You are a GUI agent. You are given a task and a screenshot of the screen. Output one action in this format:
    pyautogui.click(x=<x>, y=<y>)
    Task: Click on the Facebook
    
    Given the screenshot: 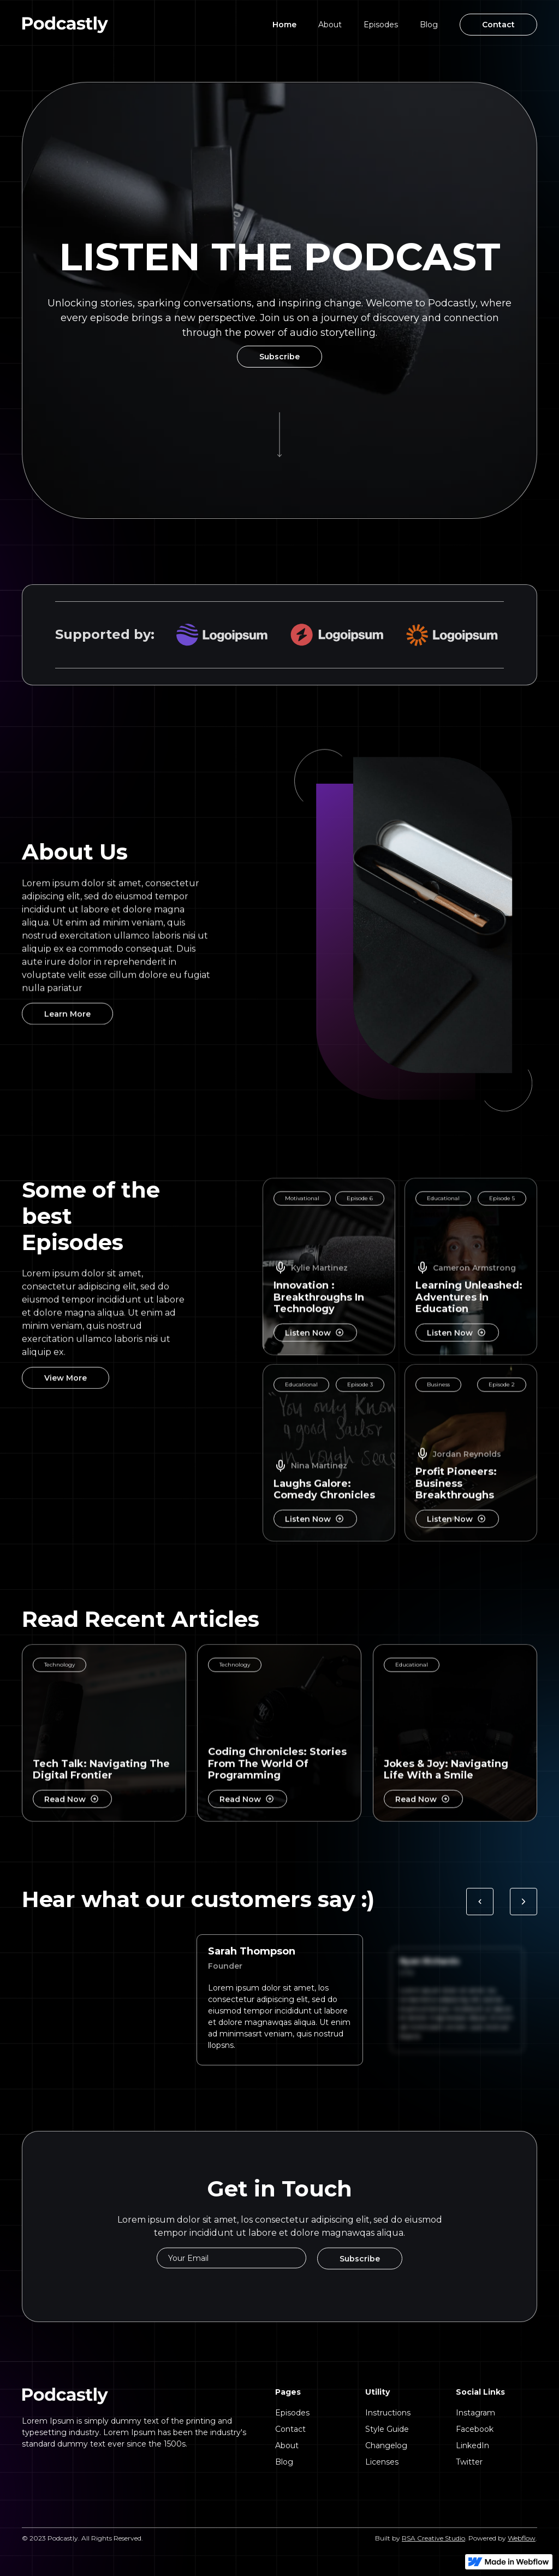 What is the action you would take?
    pyautogui.click(x=474, y=2429)
    